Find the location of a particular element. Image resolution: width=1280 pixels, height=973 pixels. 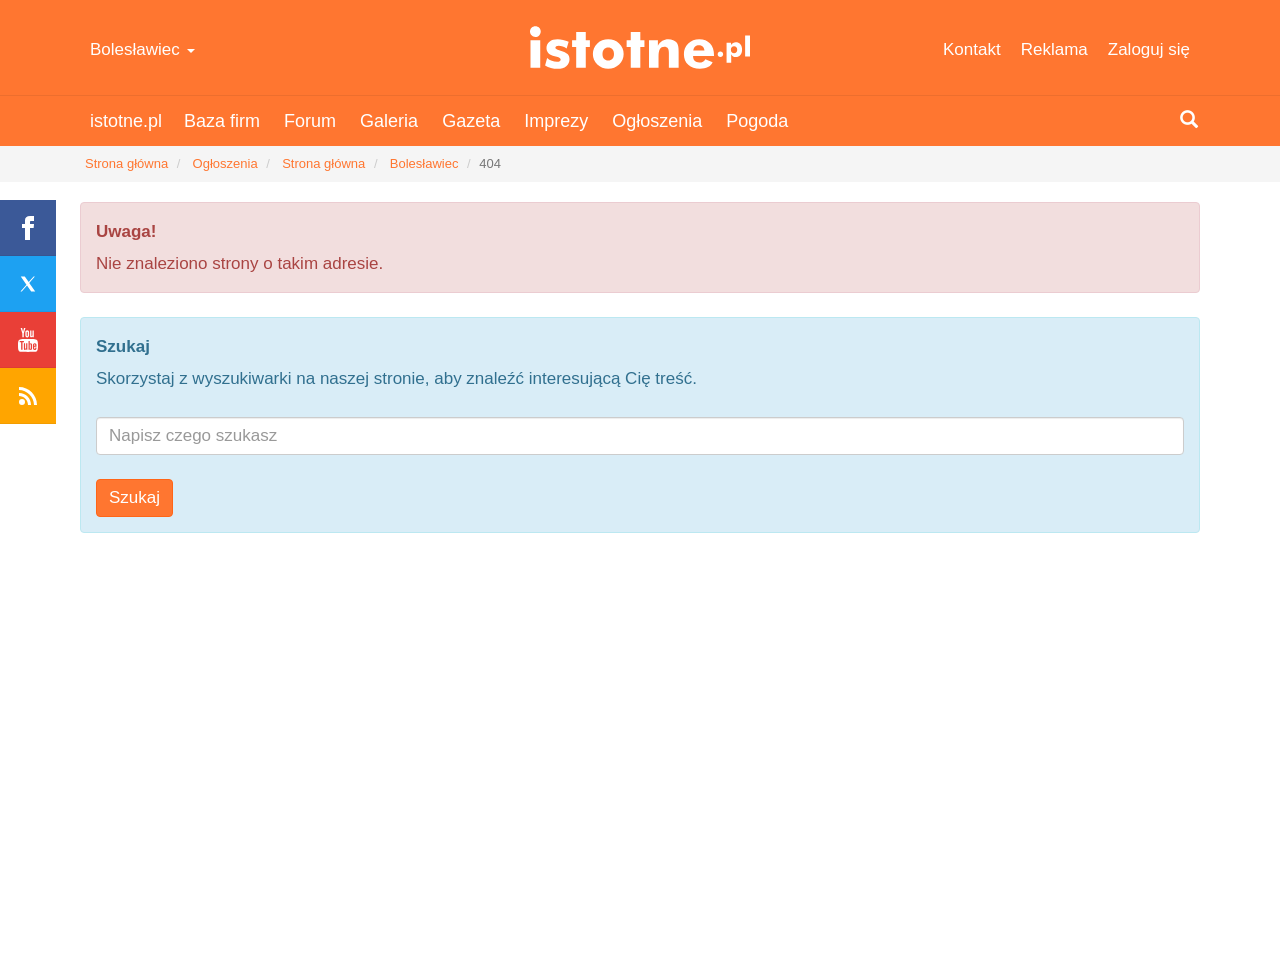

Zaloguj się is located at coordinates (1149, 49).